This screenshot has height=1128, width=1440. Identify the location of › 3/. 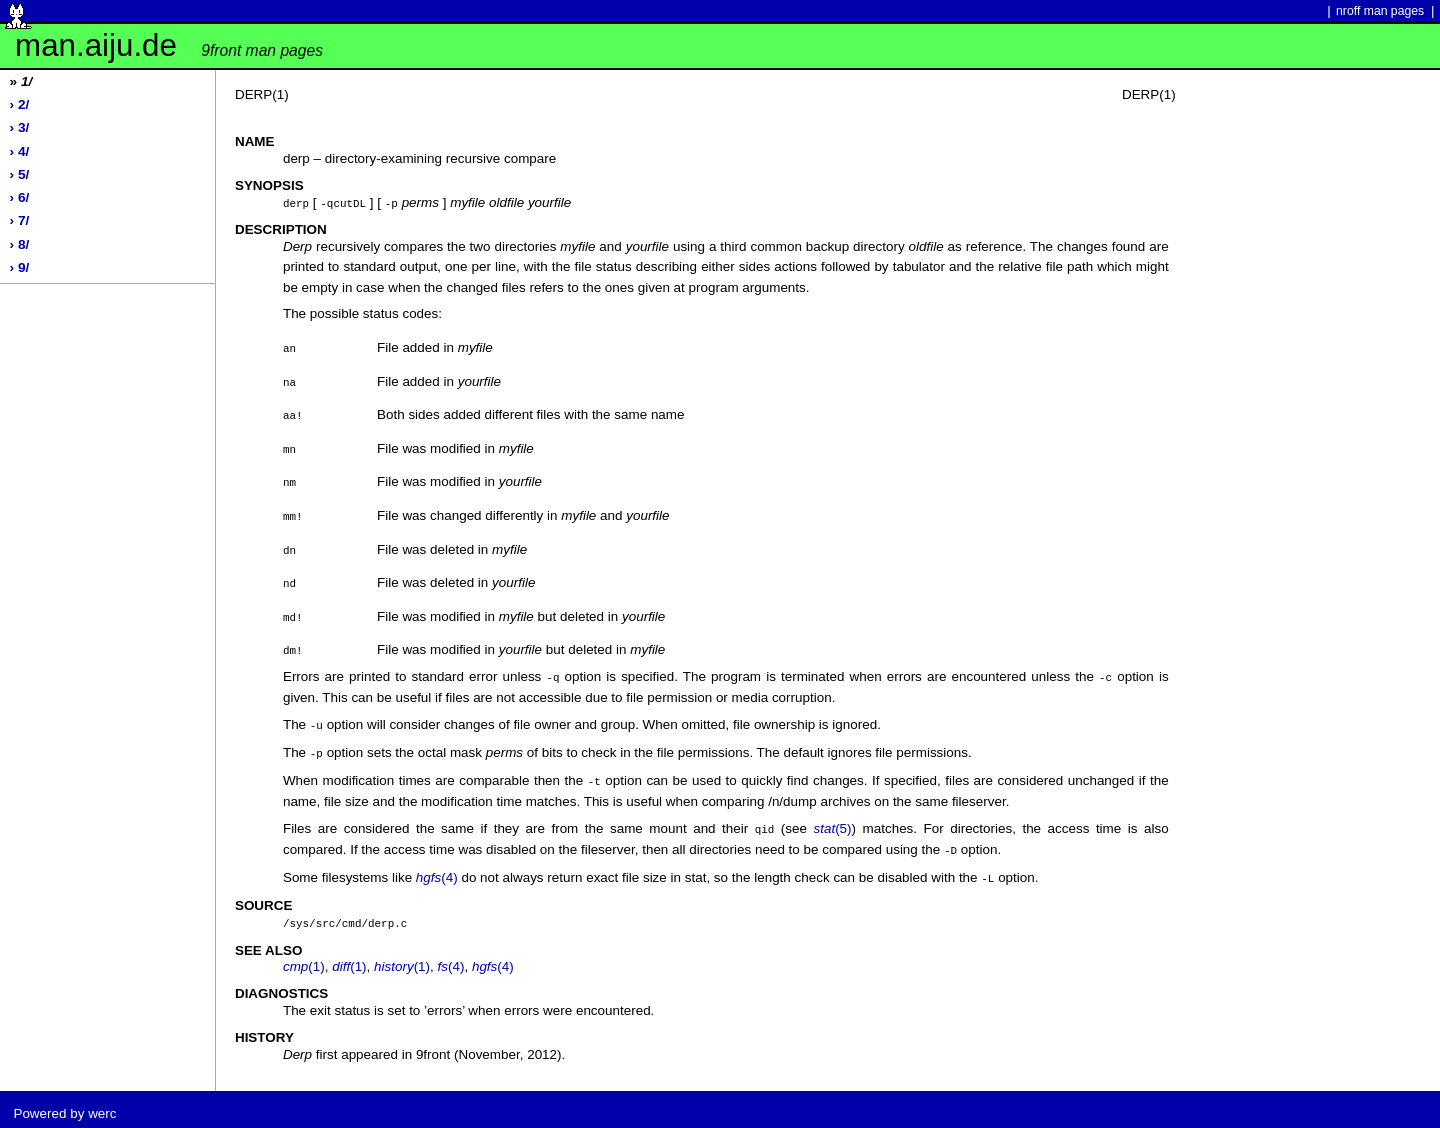
(20, 127).